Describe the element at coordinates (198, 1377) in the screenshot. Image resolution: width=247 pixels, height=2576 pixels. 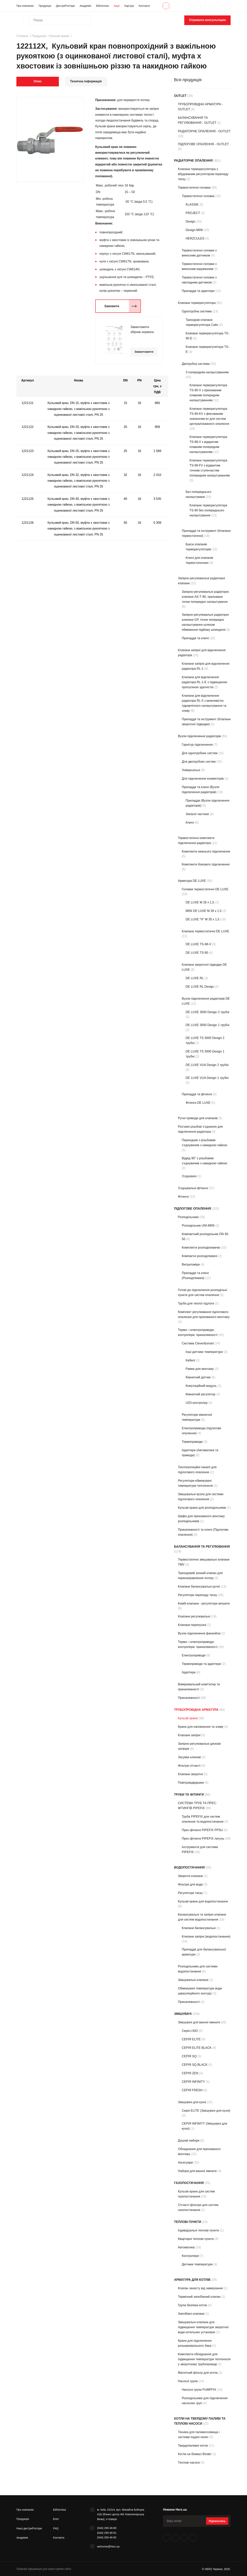
I see `Кімнатний датчик` at that location.